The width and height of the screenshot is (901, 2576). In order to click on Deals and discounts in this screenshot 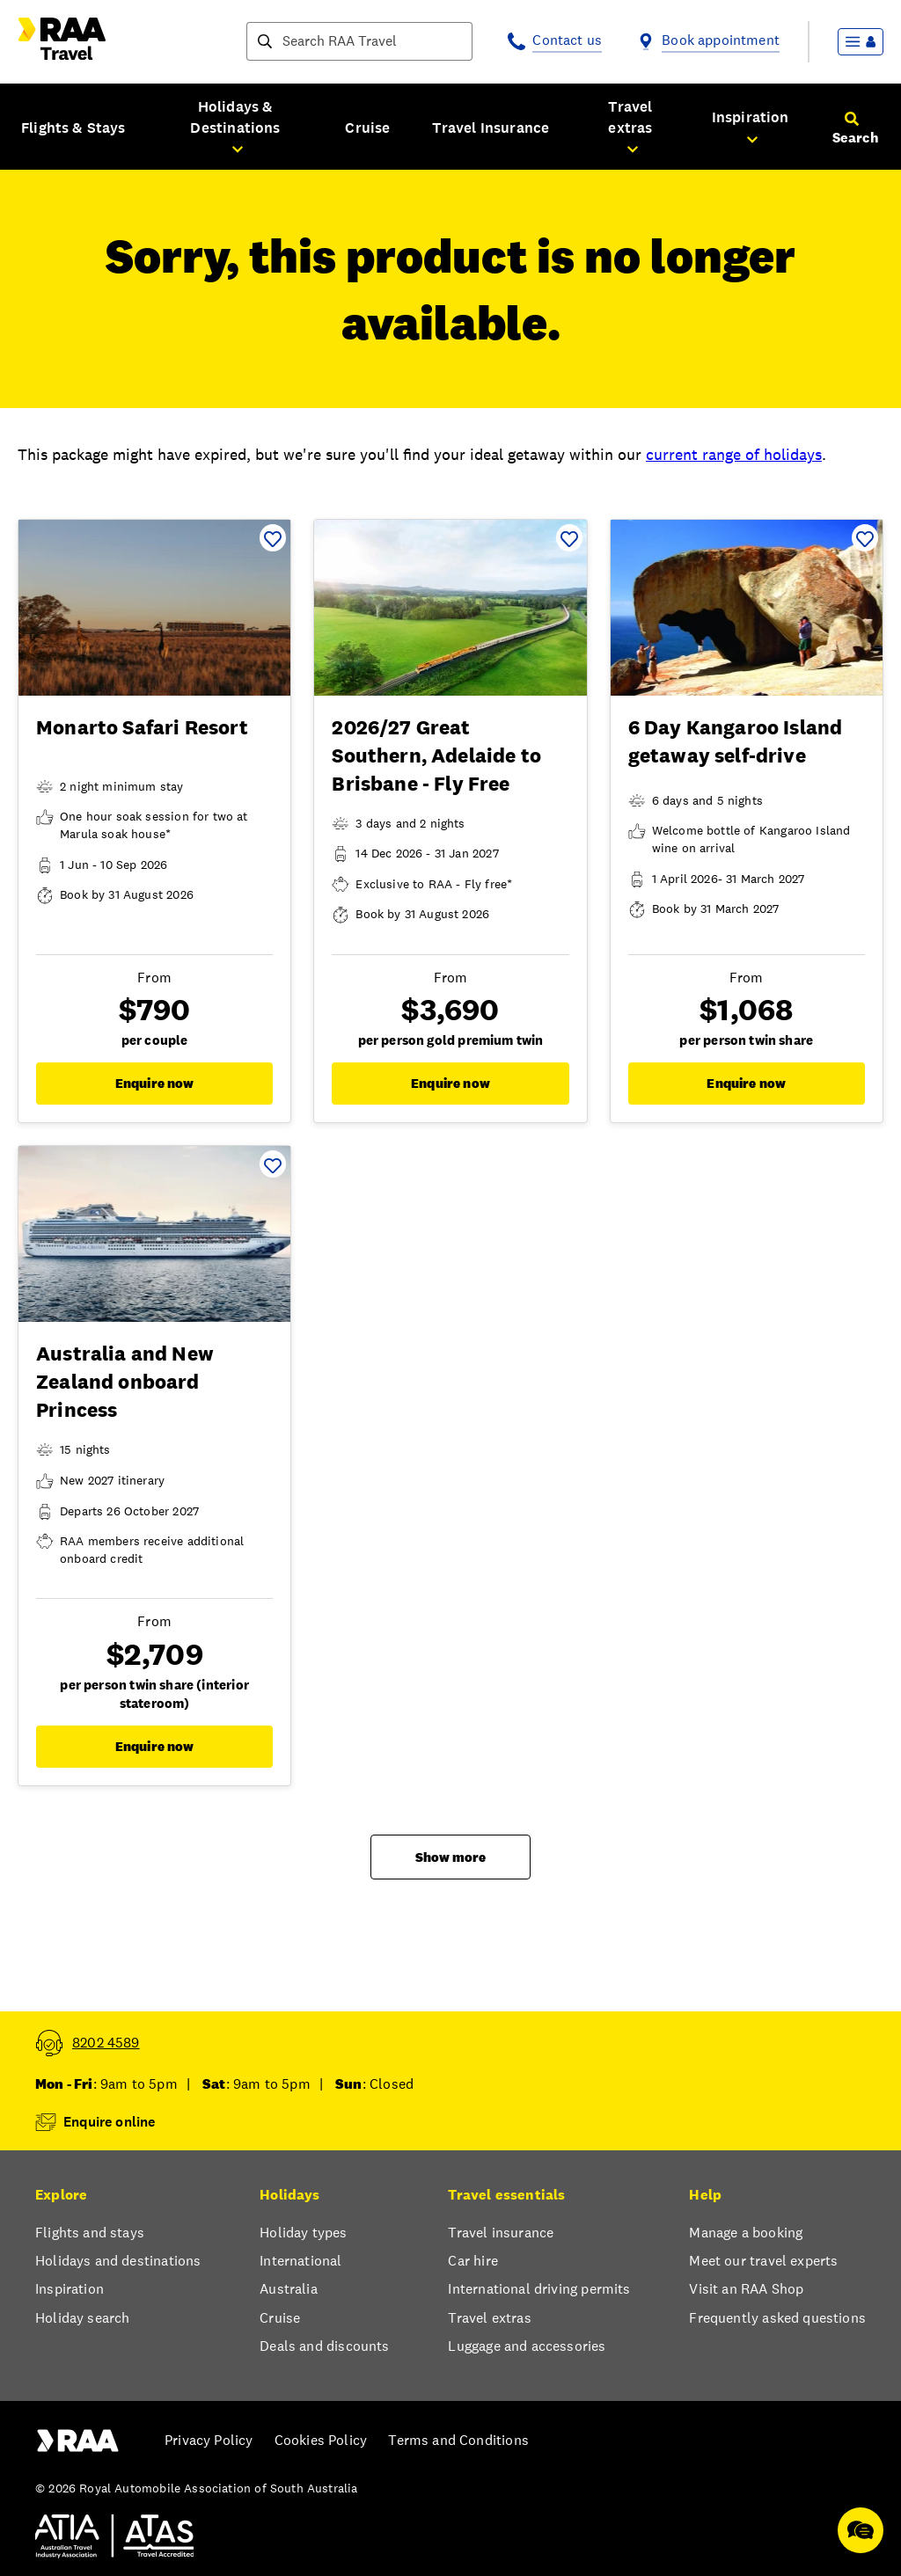, I will do `click(324, 2346)`.